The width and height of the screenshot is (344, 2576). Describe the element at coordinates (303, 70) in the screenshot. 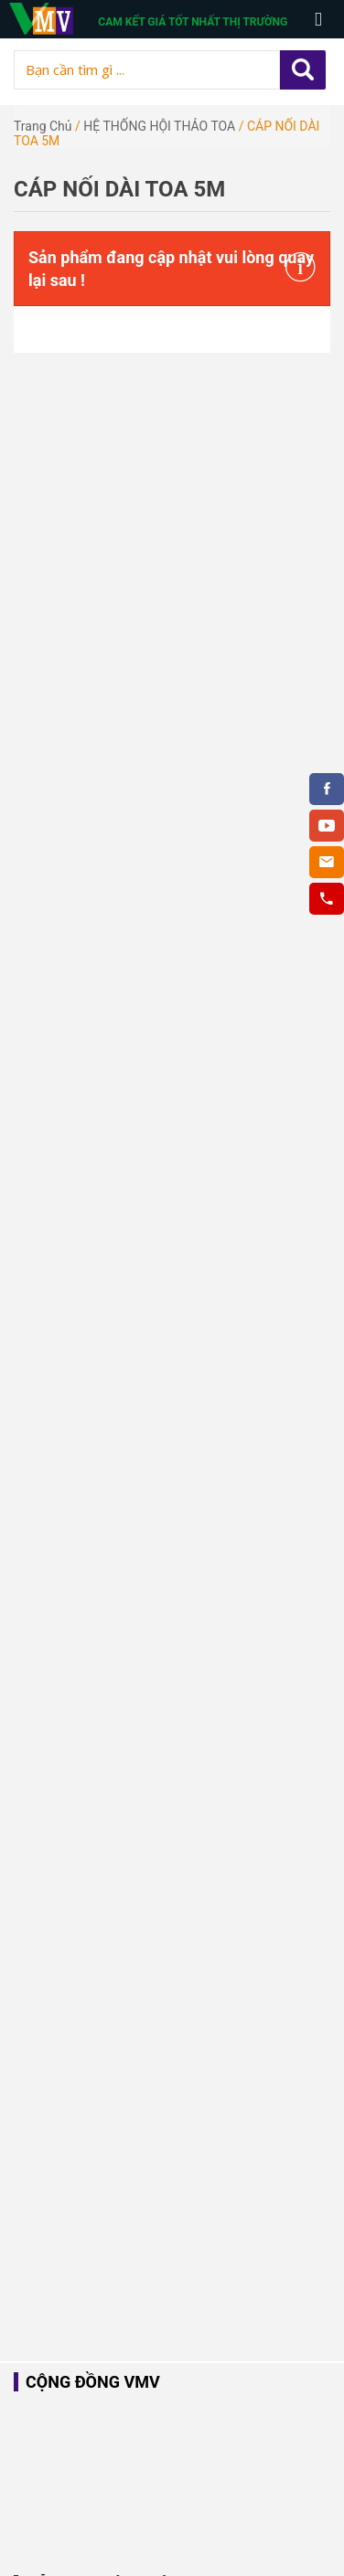

I see `Apply` at that location.